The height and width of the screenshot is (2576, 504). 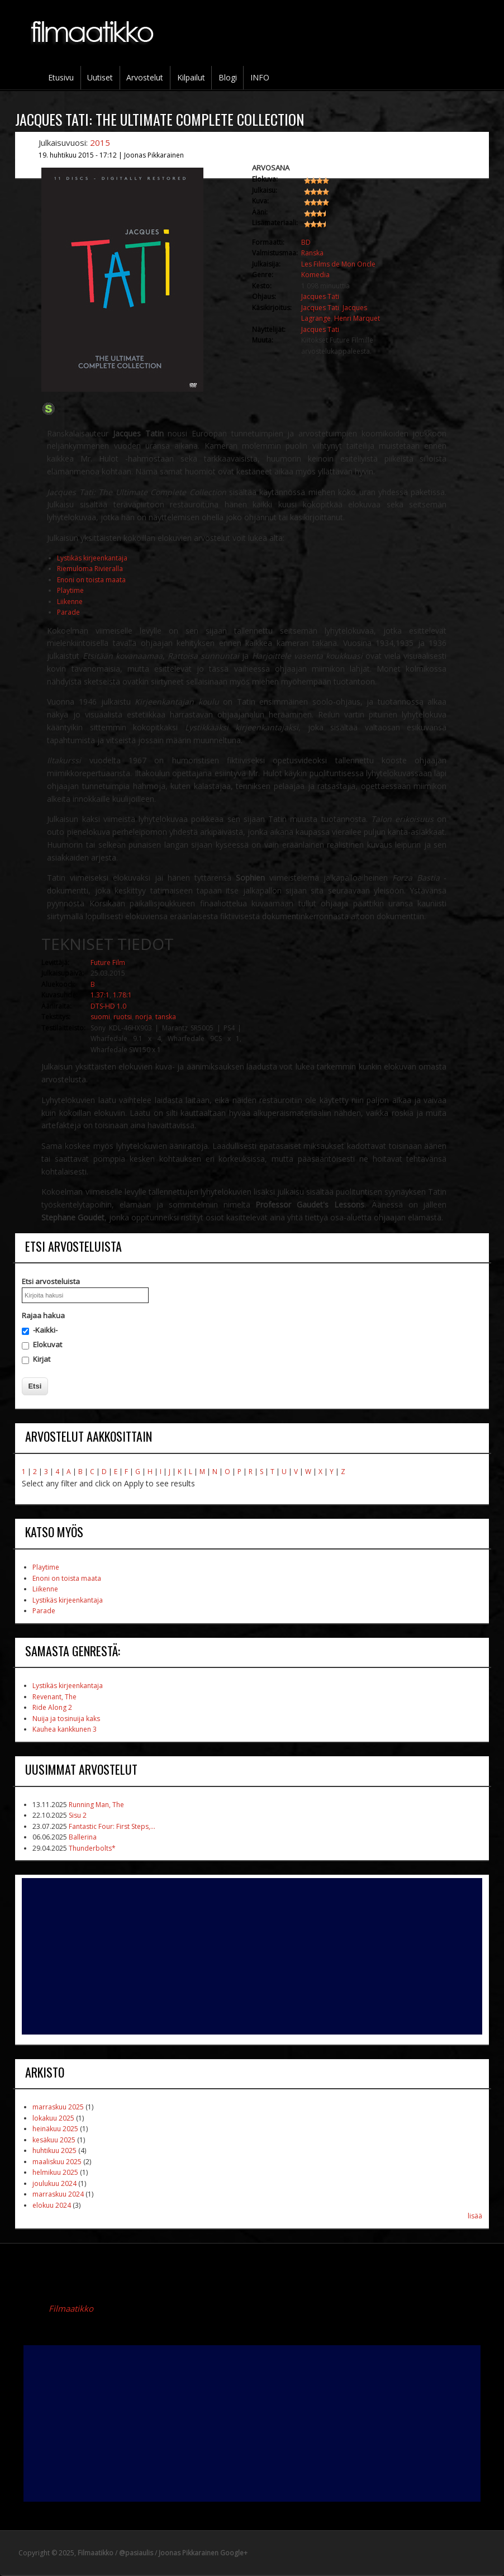 What do you see at coordinates (100, 1016) in the screenshot?
I see `suomi` at bounding box center [100, 1016].